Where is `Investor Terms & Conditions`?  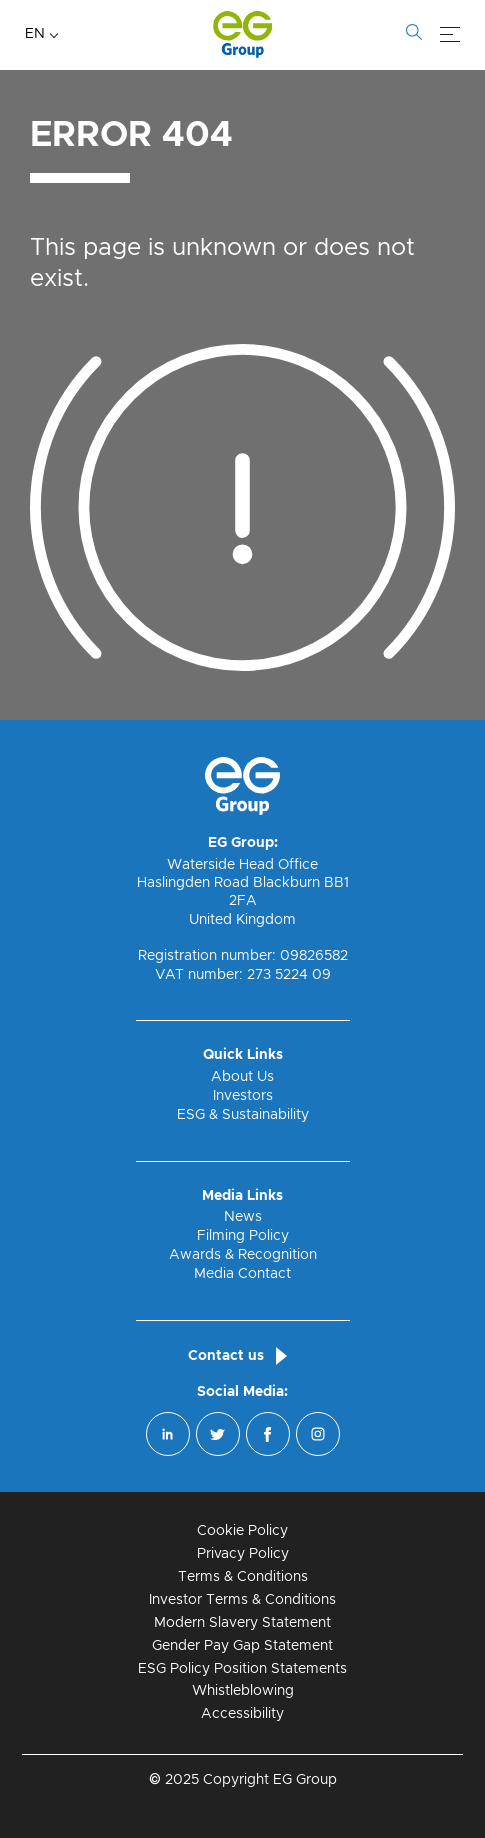
Investor Terms & Conditions is located at coordinates (242, 1600).